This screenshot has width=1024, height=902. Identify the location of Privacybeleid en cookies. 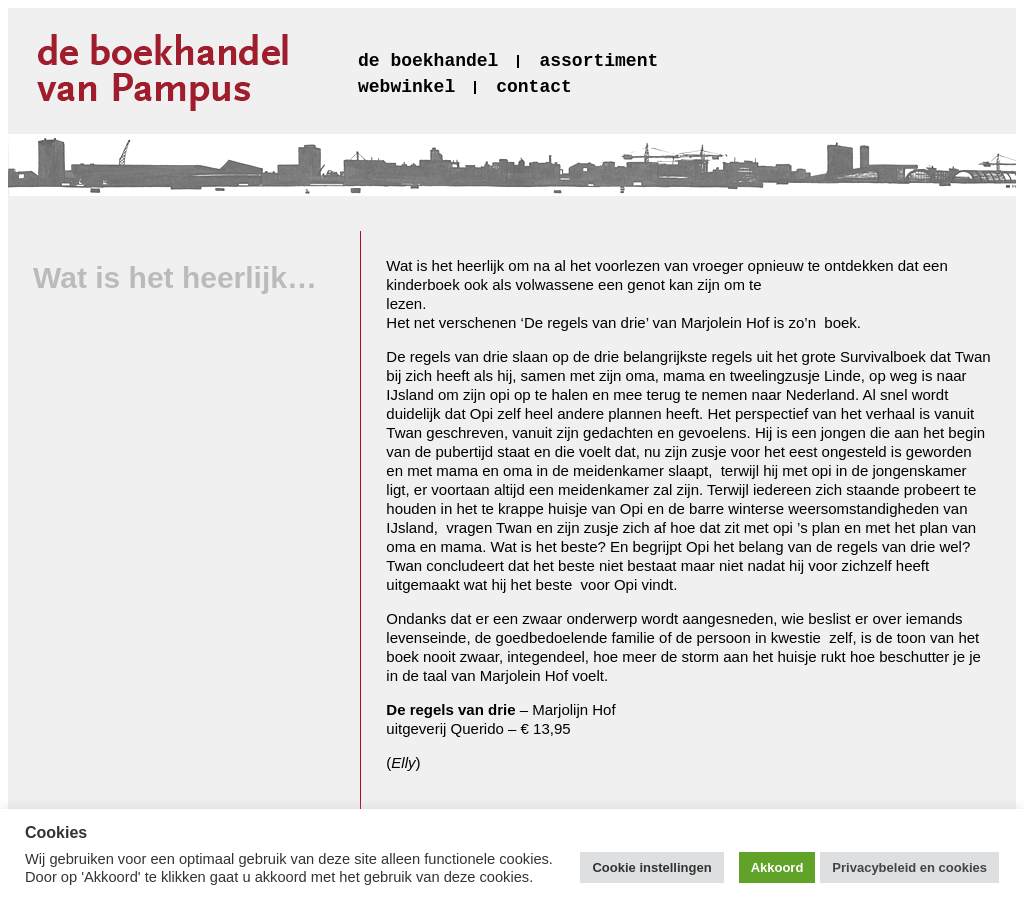
(909, 867).